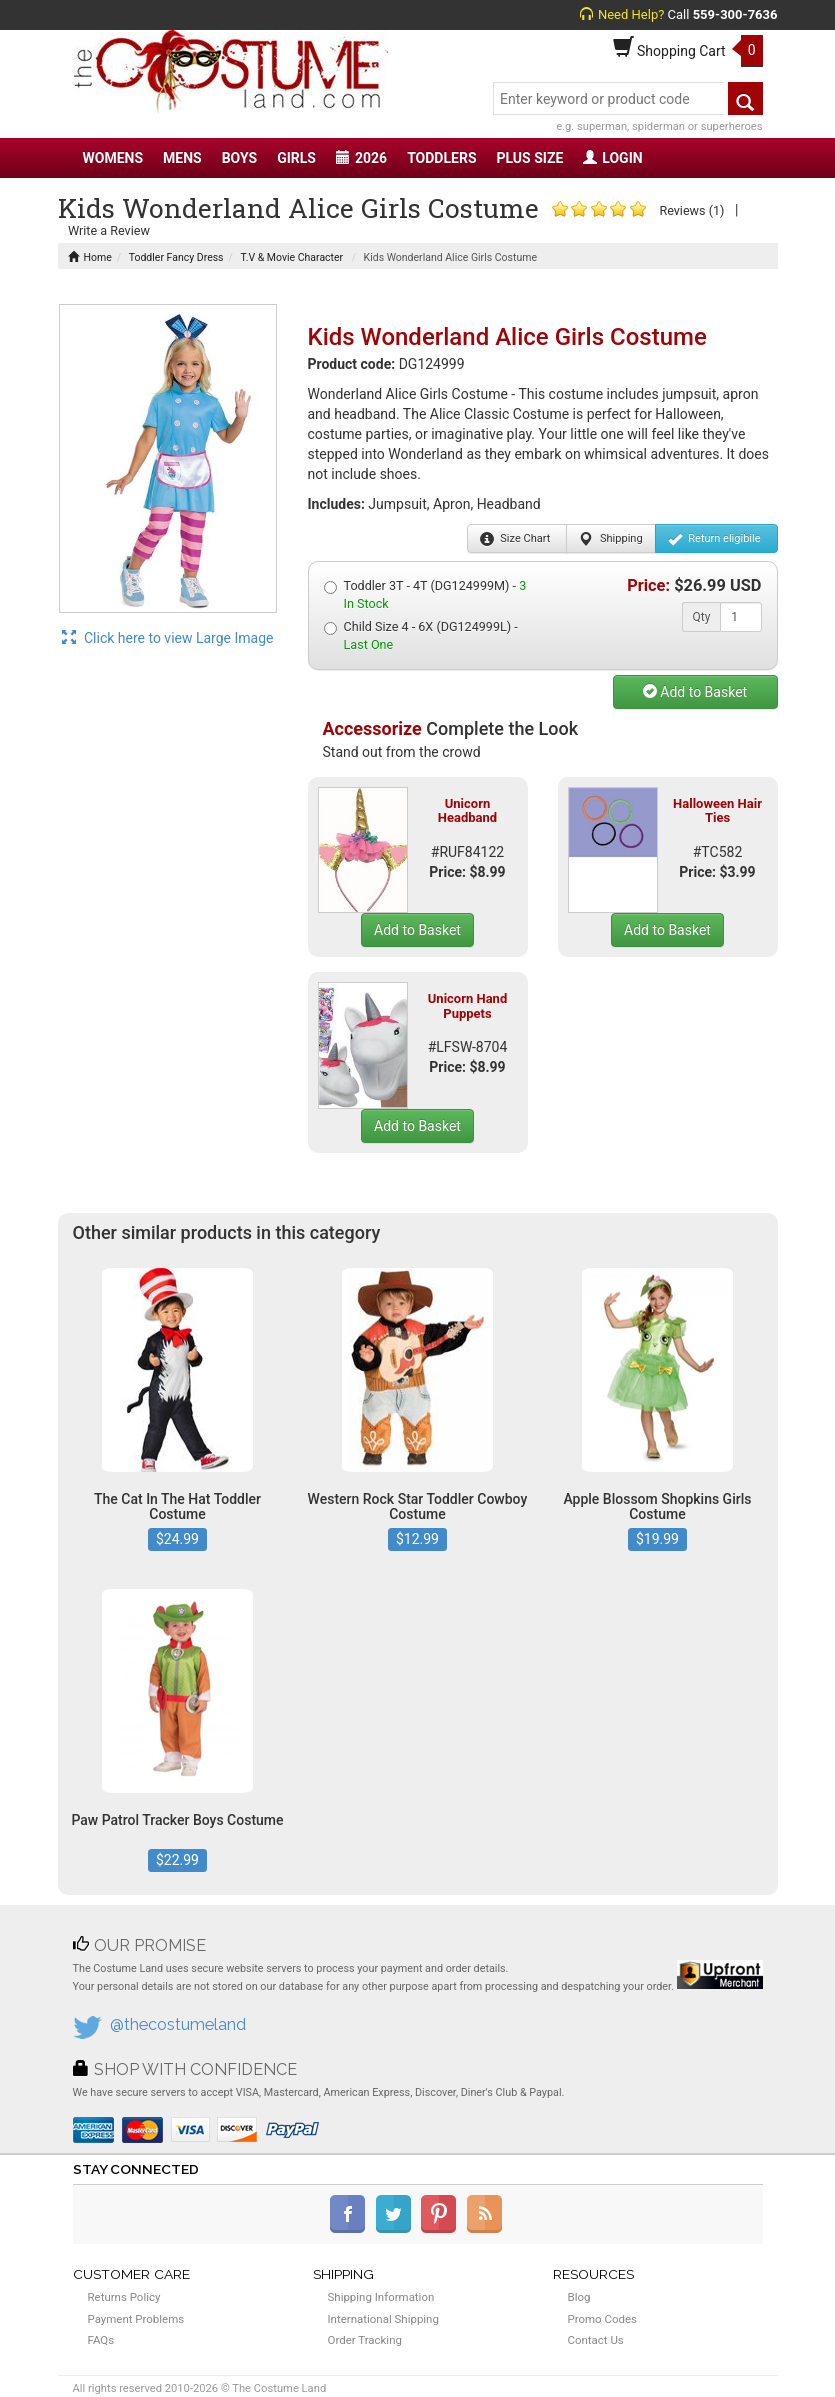 This screenshot has height=2397, width=835. Describe the element at coordinates (113, 158) in the screenshot. I see `WOMENS` at that location.